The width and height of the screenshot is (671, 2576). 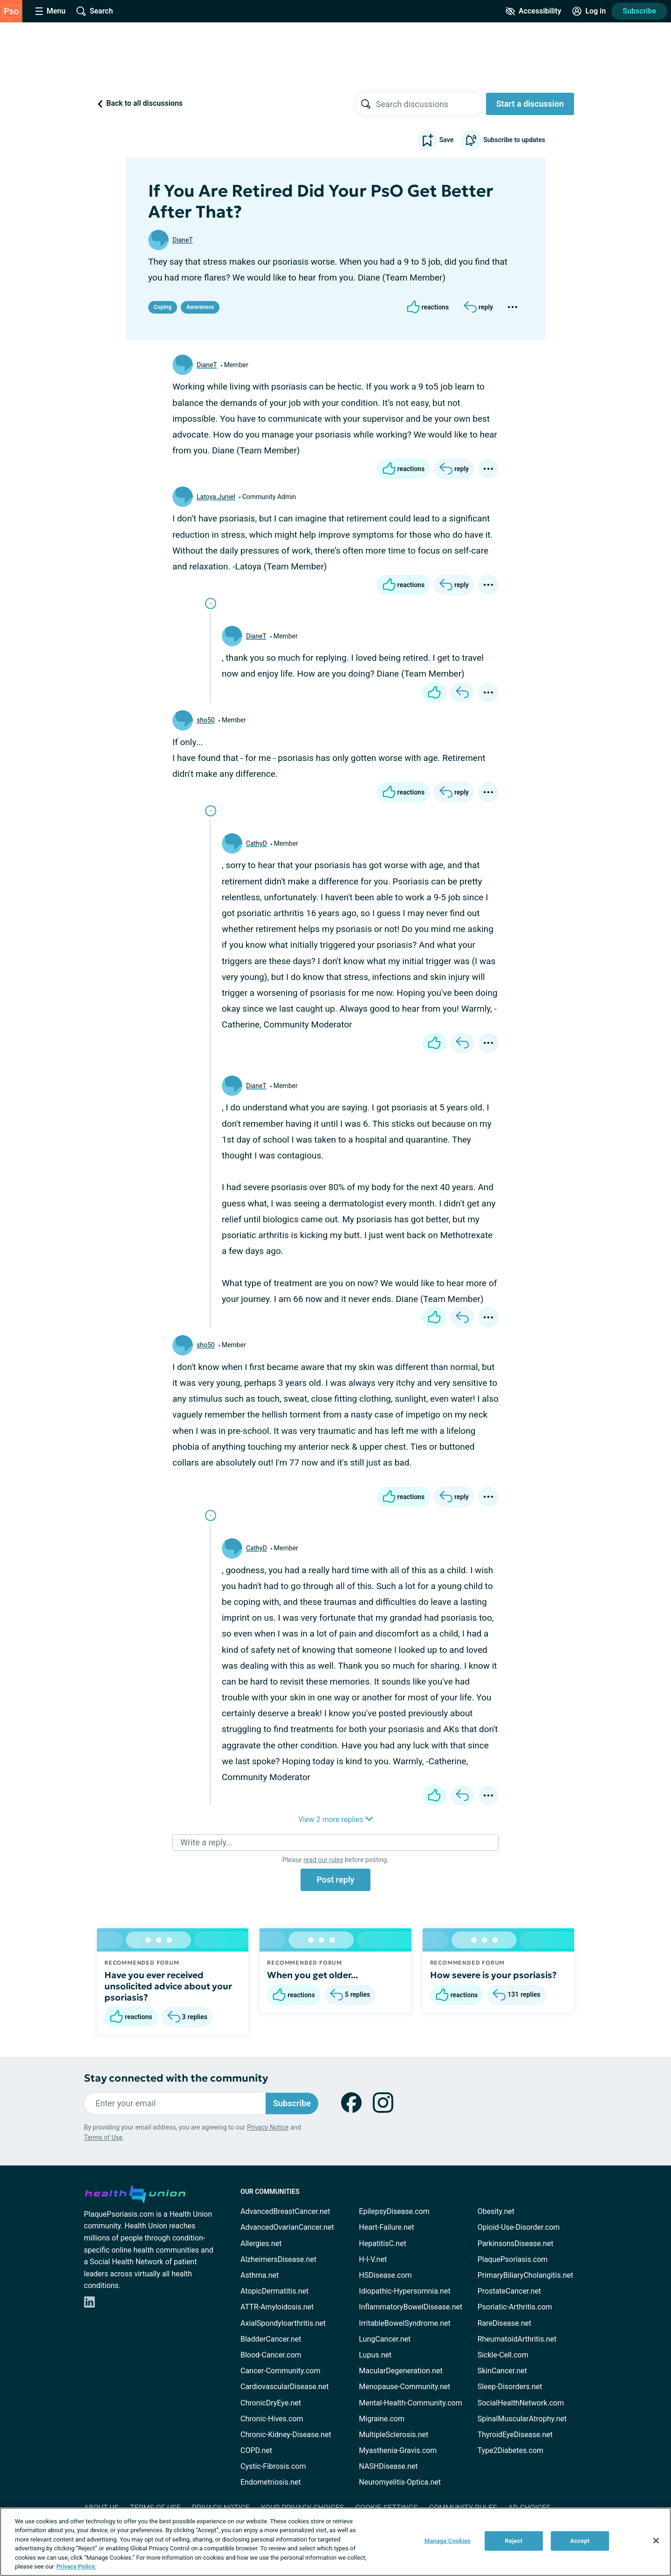 I want to click on Privacy Notice, so click(x=267, y=2127).